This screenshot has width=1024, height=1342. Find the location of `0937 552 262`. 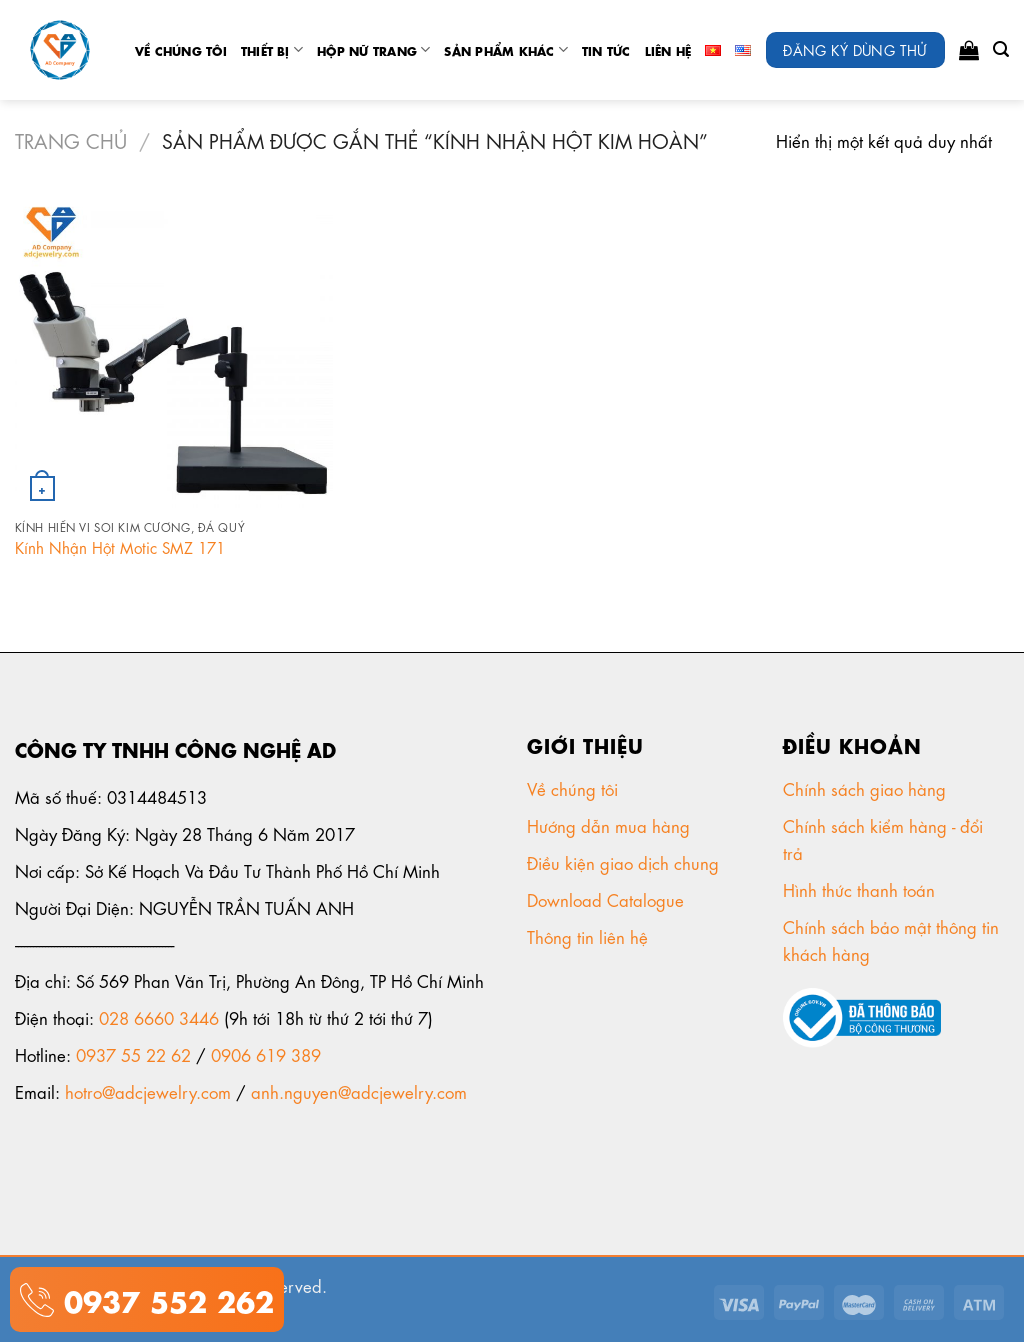

0937 552 262 is located at coordinates (164, 1298).